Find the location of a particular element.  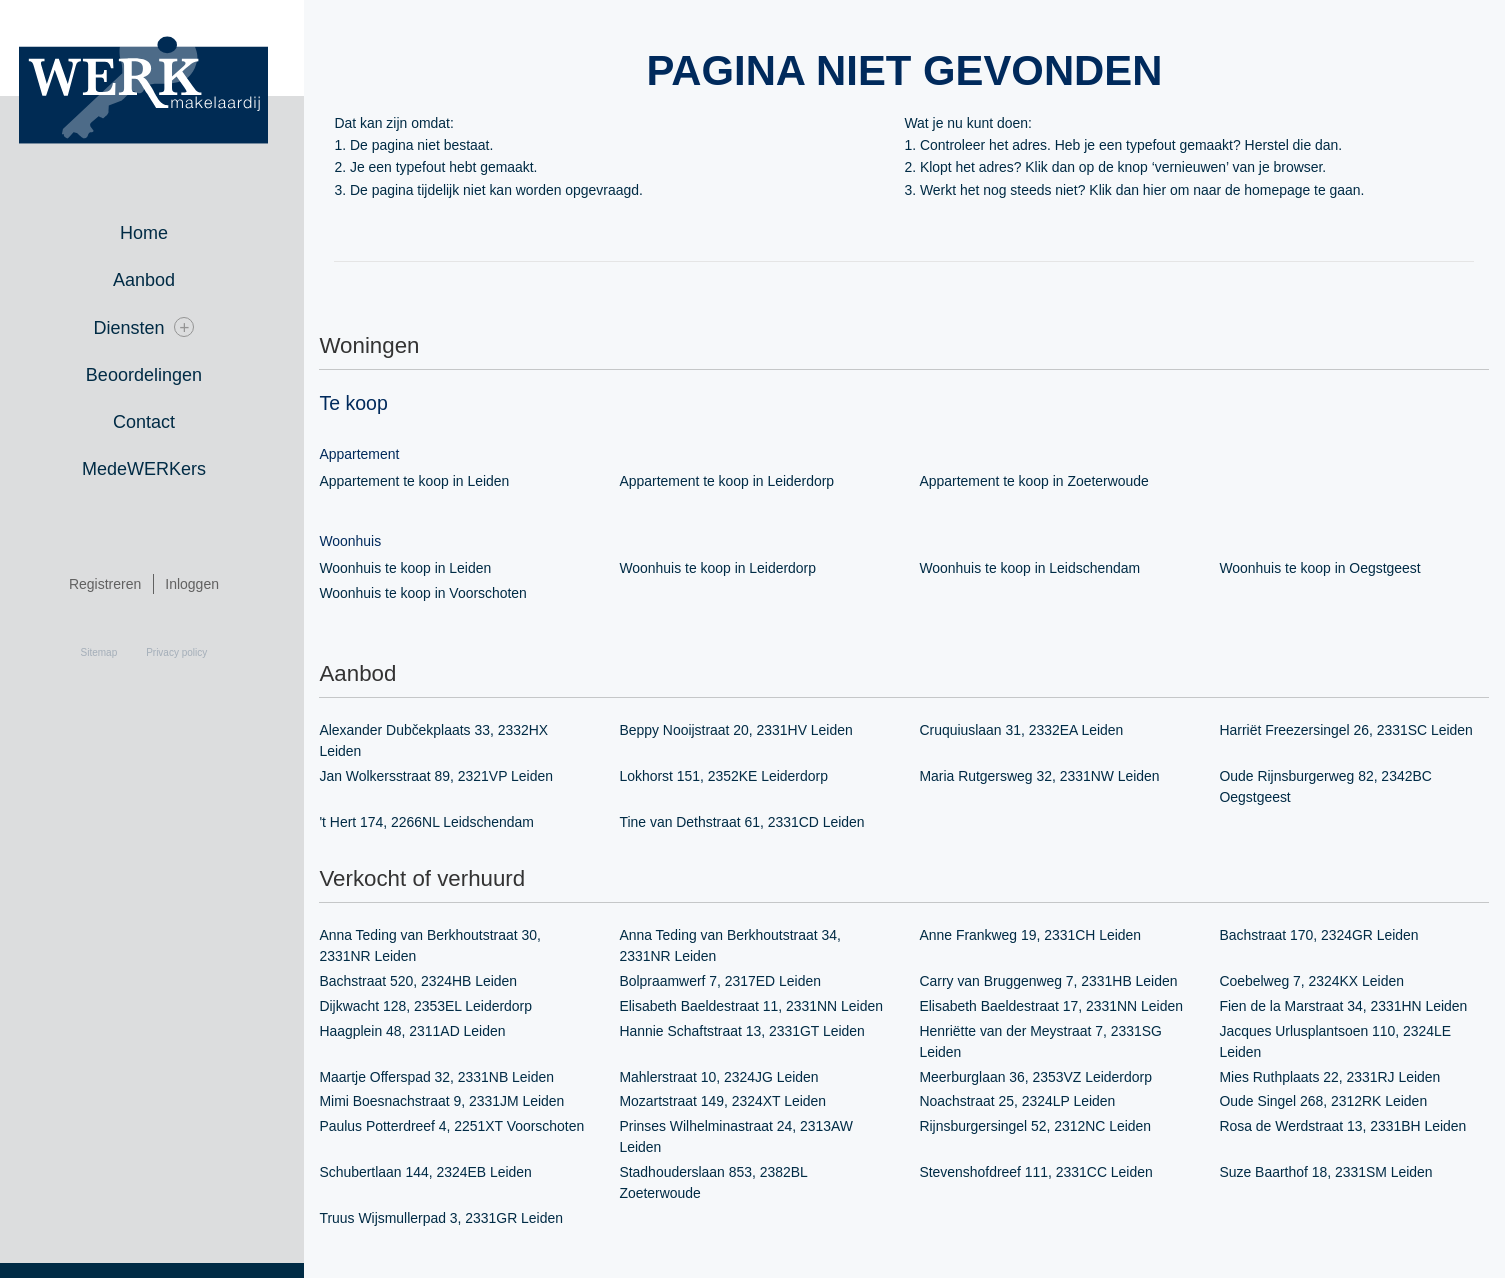

Anne Frankweg 19, 2331CH Leiden is located at coordinates (1039, 936).